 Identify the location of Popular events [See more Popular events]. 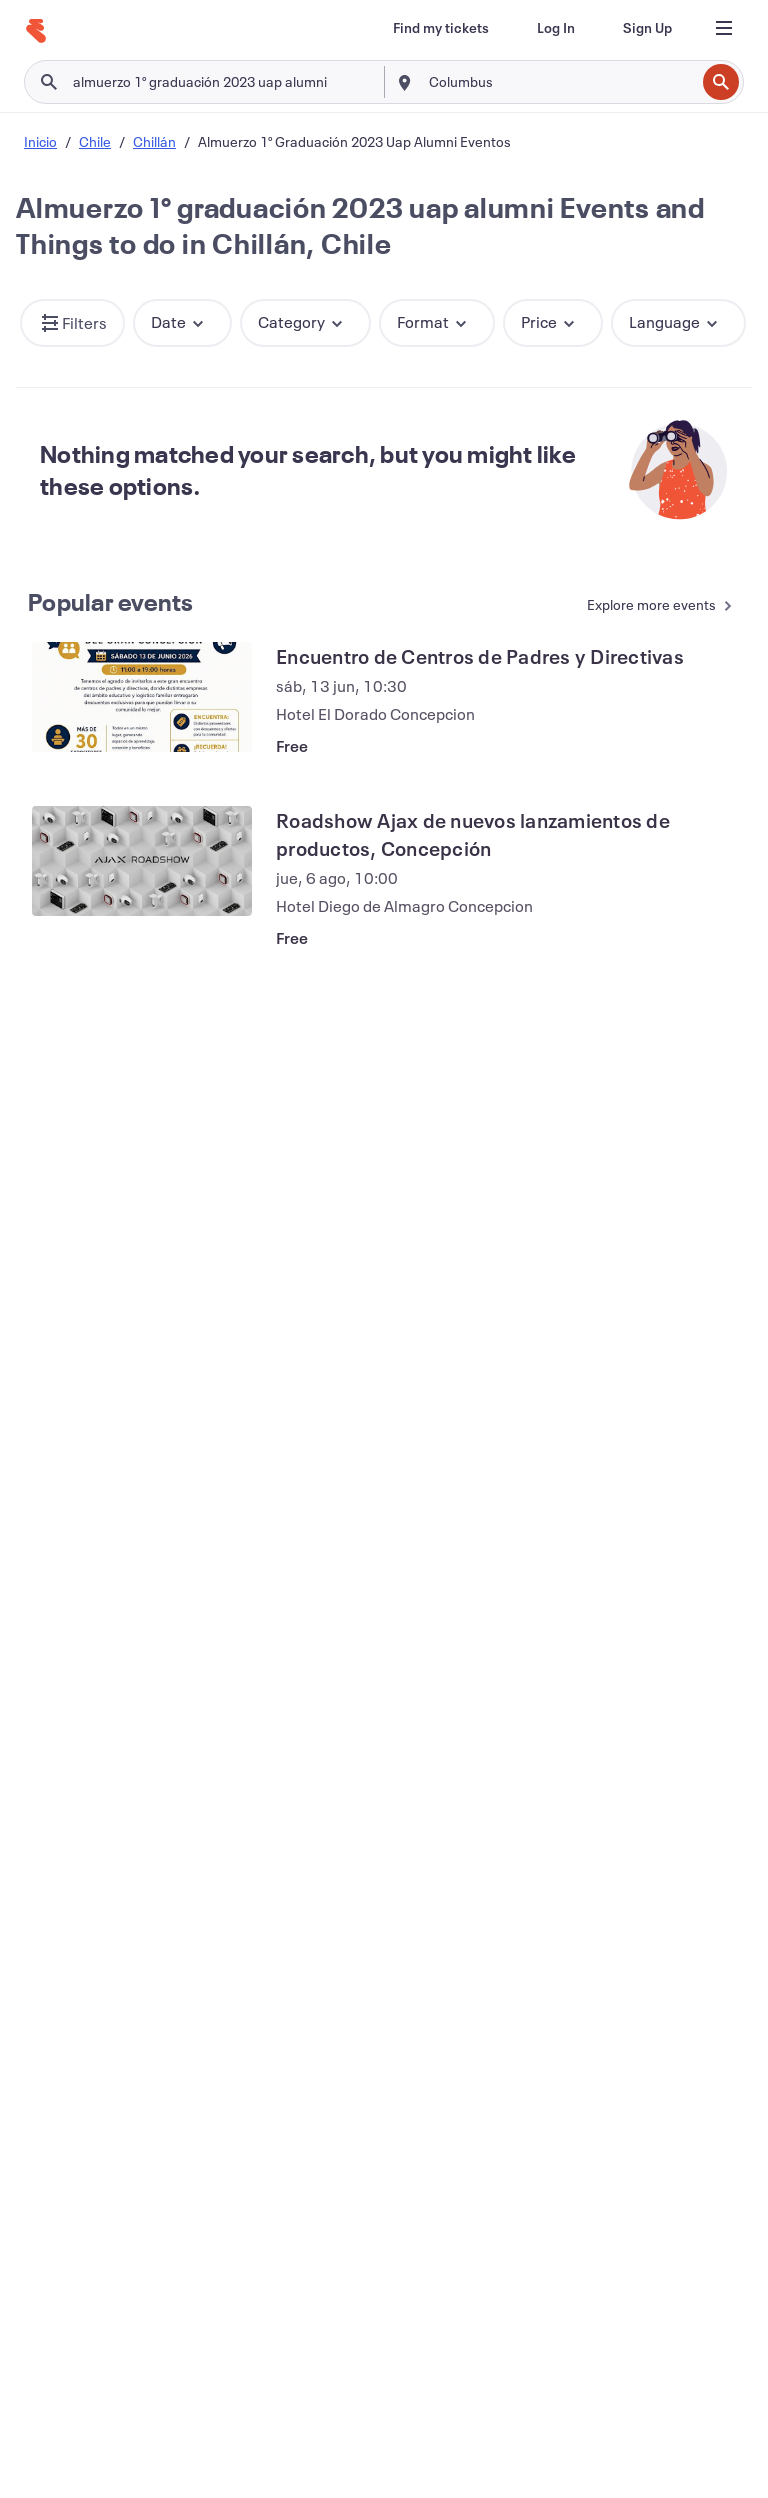
(111, 602).